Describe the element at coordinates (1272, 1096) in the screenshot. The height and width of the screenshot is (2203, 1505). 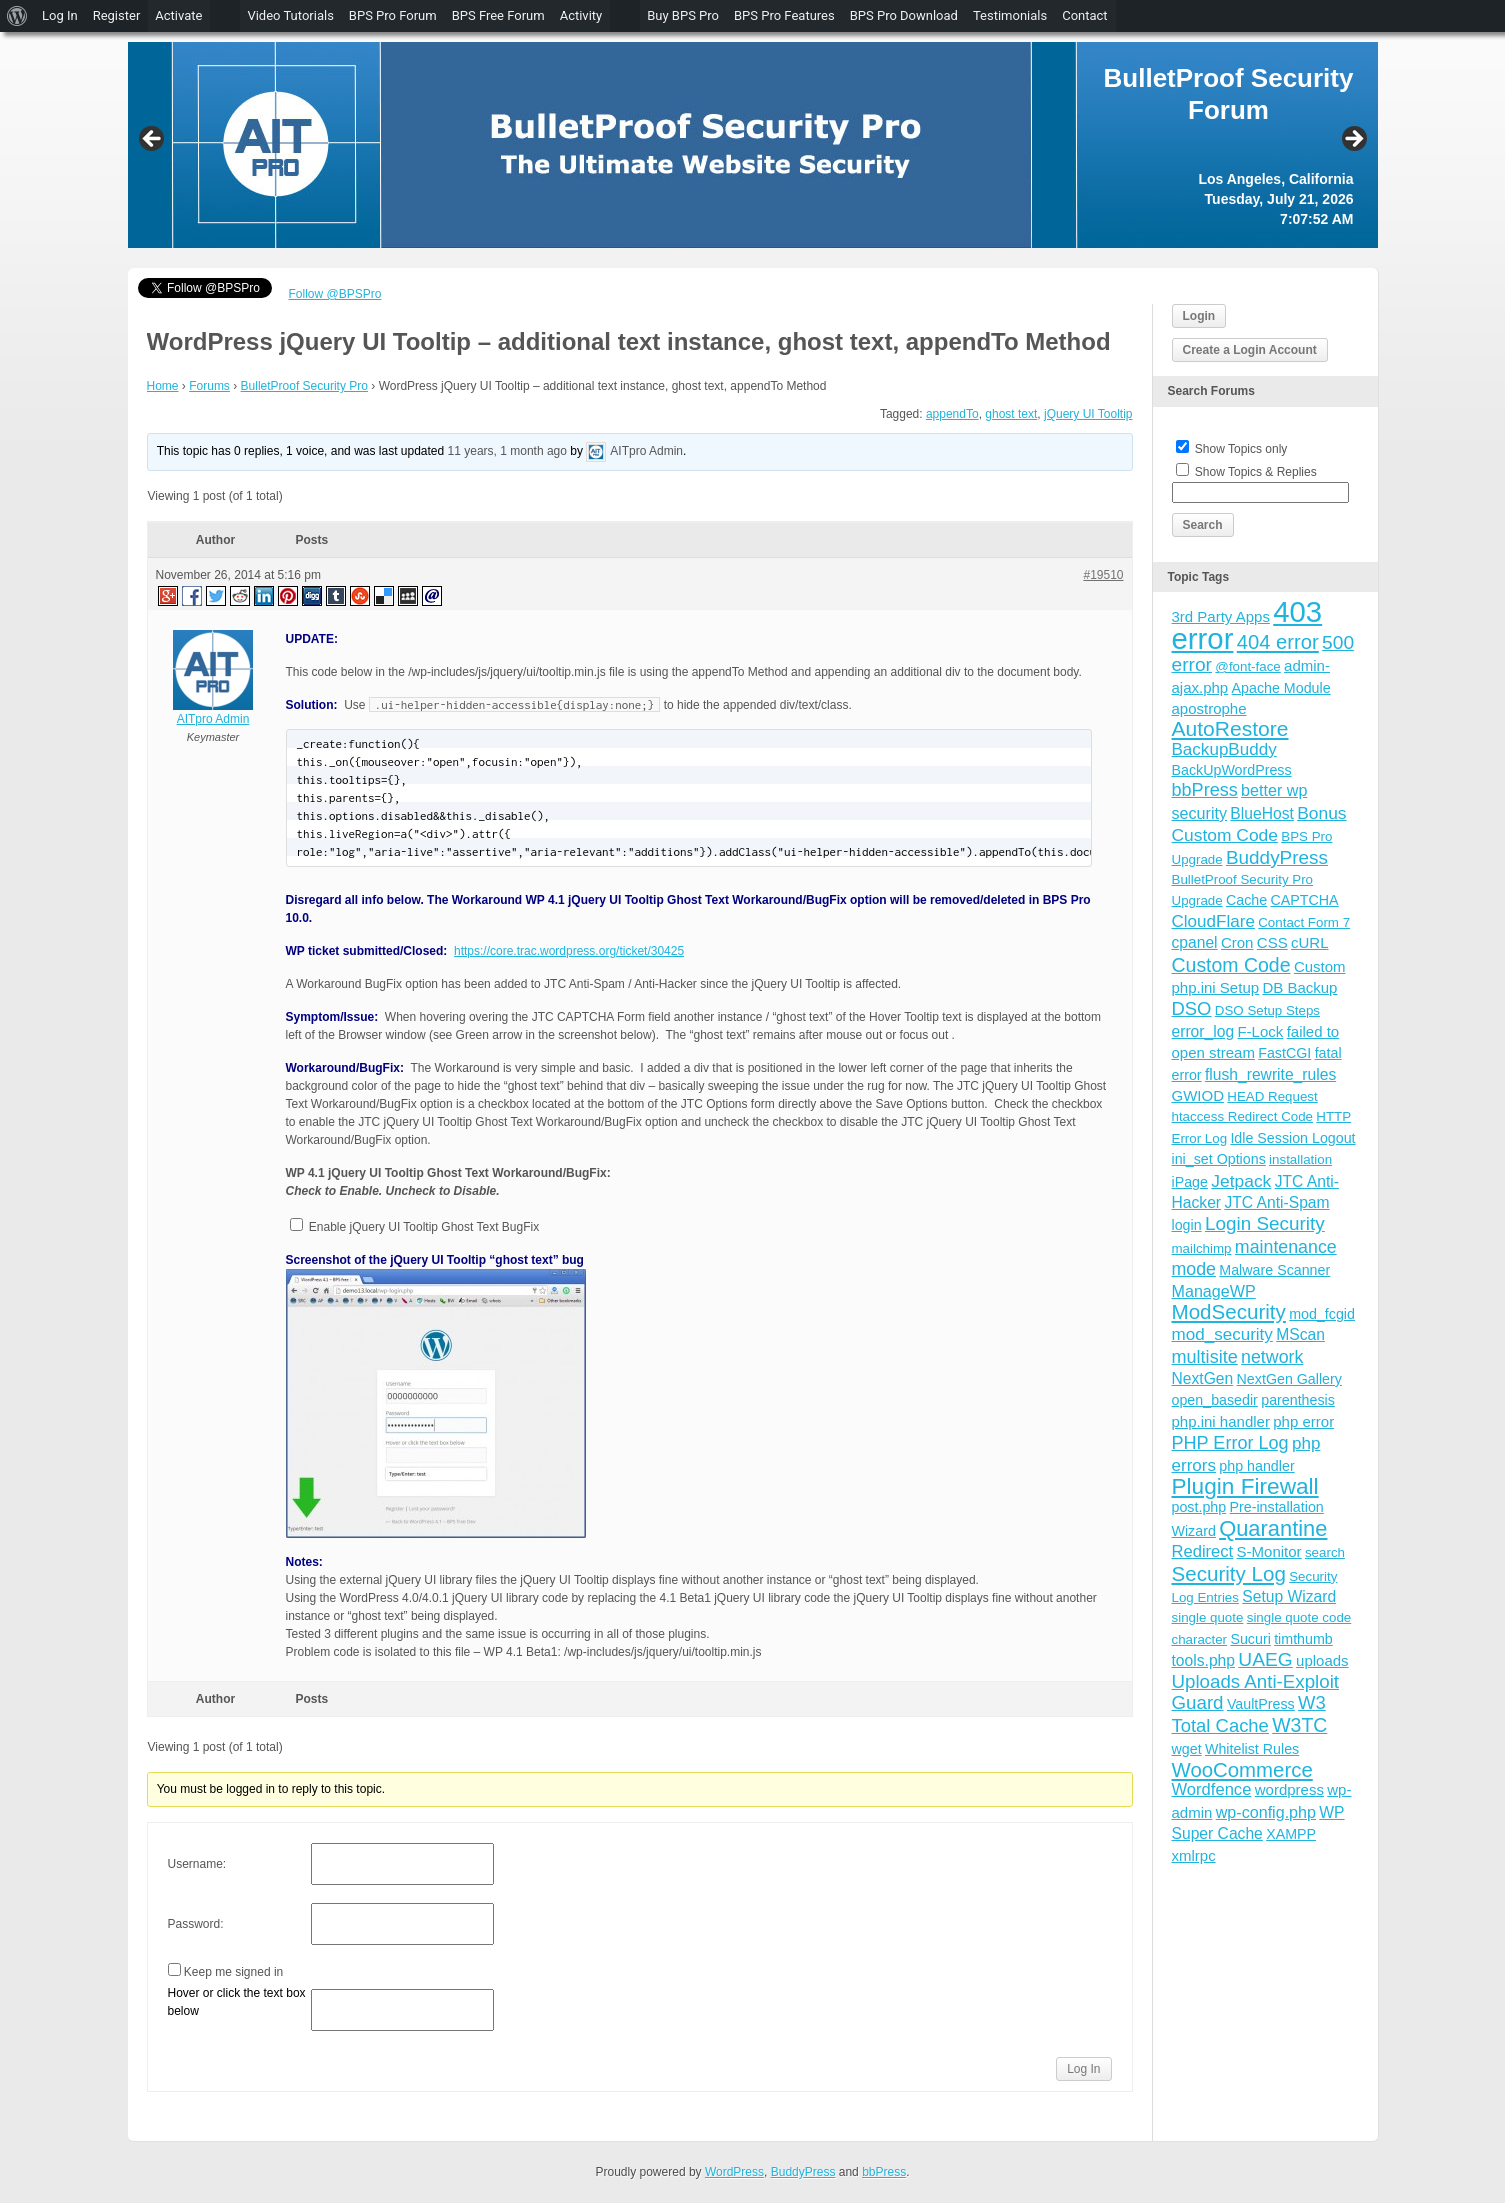
I see `HEAD Request [HEAD Request (3 items)]` at that location.